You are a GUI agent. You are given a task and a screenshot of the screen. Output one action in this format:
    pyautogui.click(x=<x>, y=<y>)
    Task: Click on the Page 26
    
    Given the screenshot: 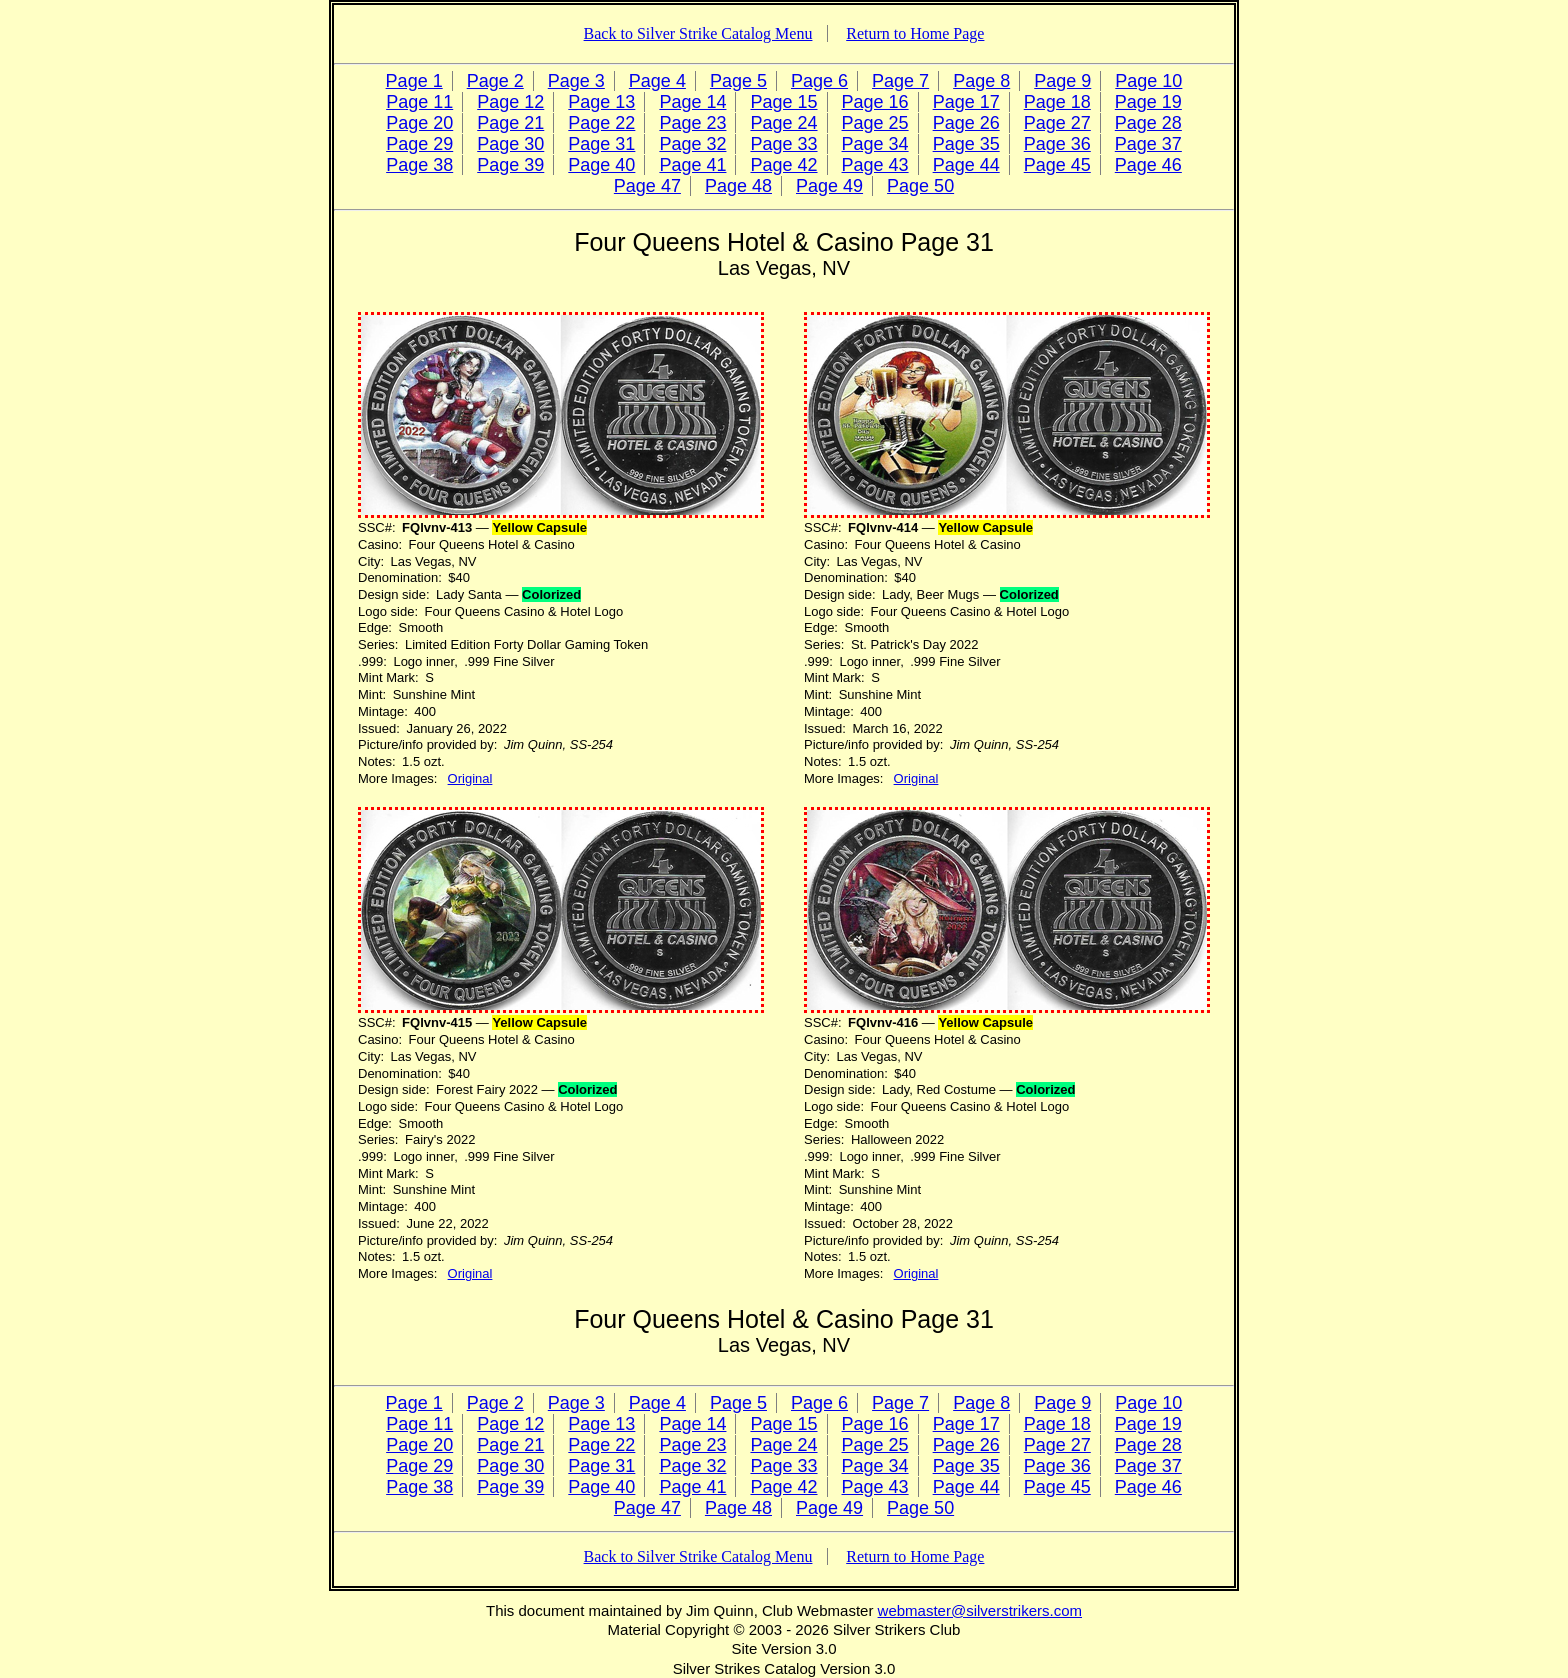 What is the action you would take?
    pyautogui.click(x=966, y=123)
    